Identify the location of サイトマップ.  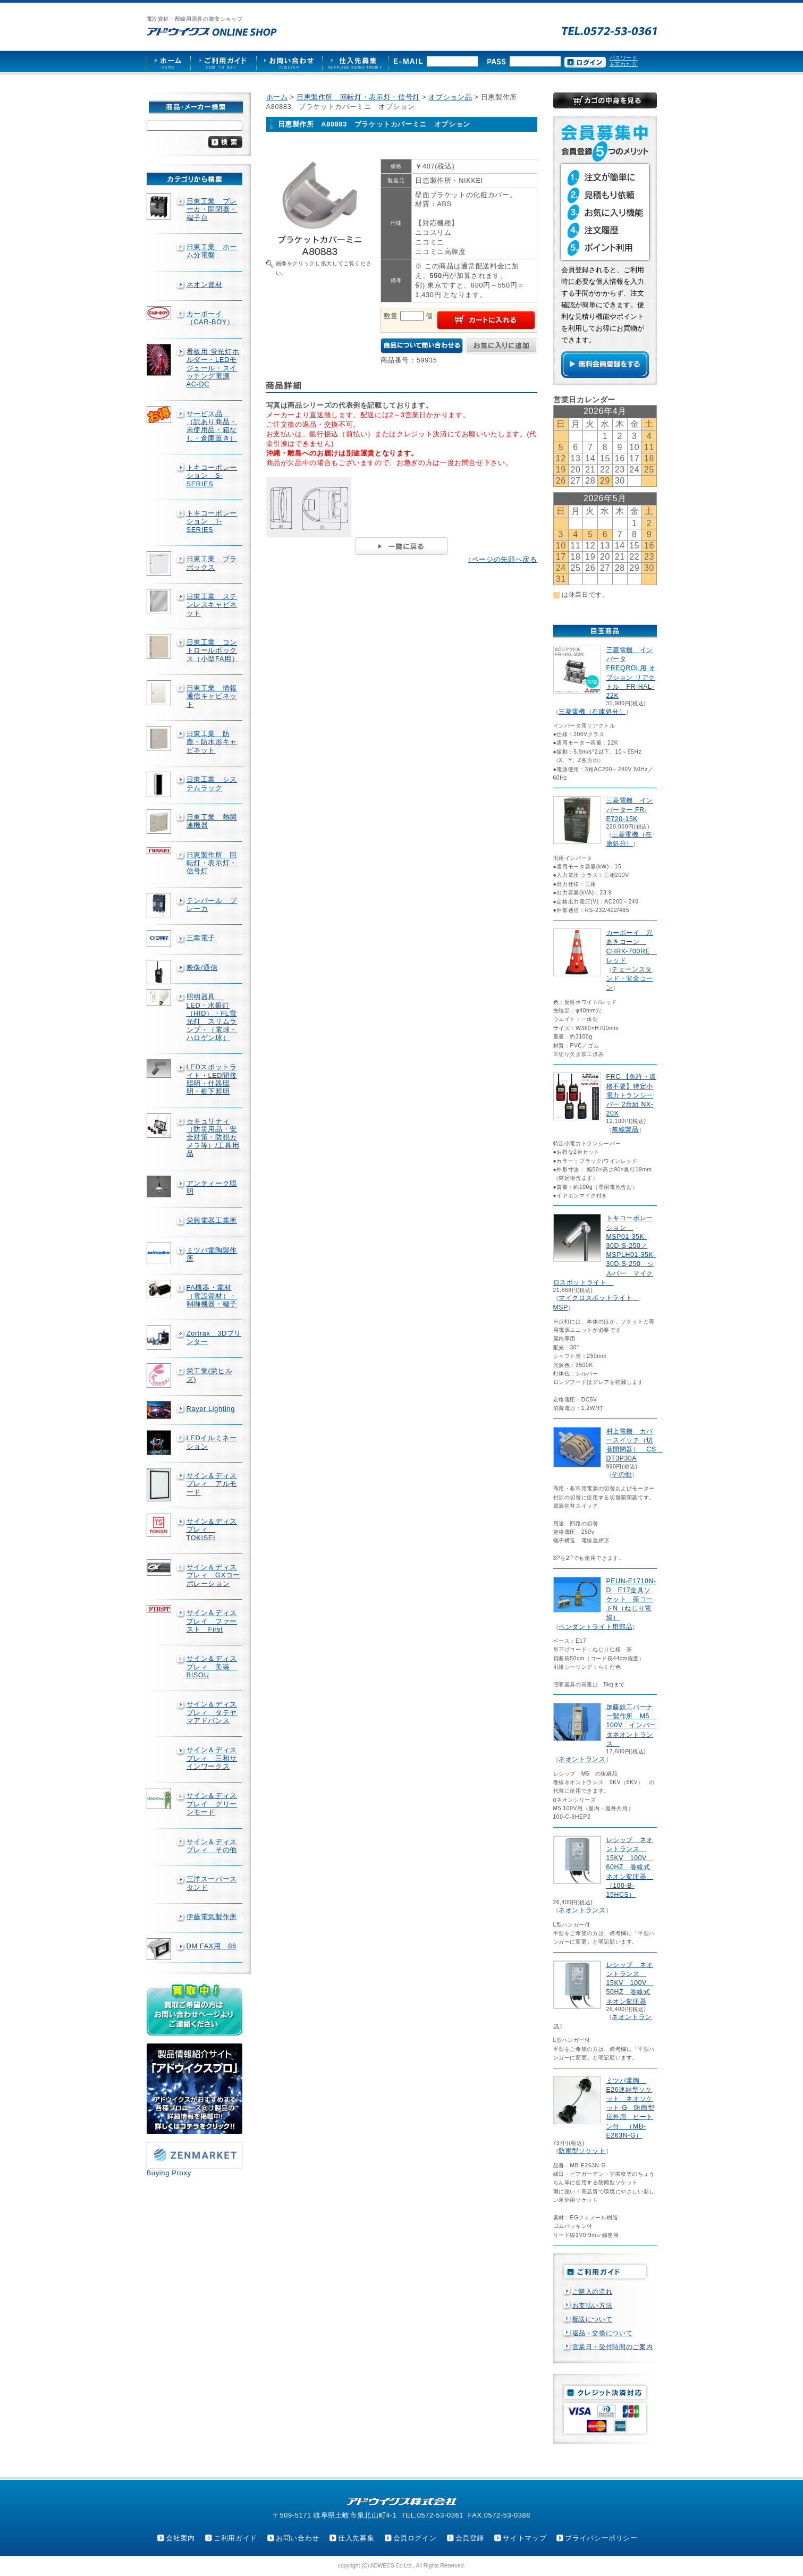
(524, 2538).